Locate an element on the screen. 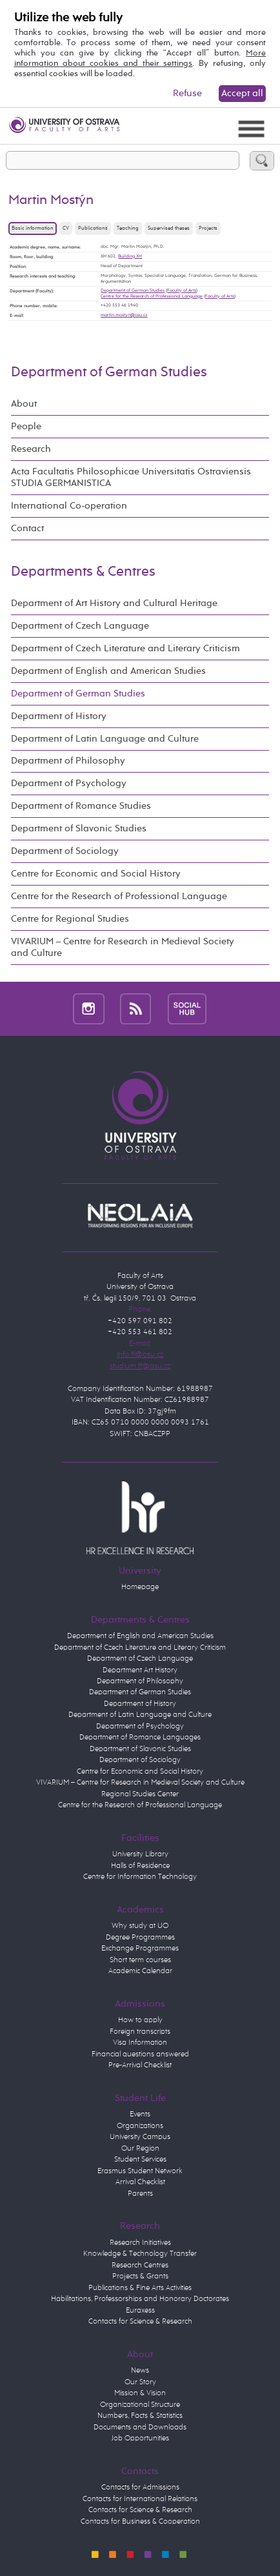 The height and width of the screenshot is (2576, 280). University Campus is located at coordinates (140, 2137).